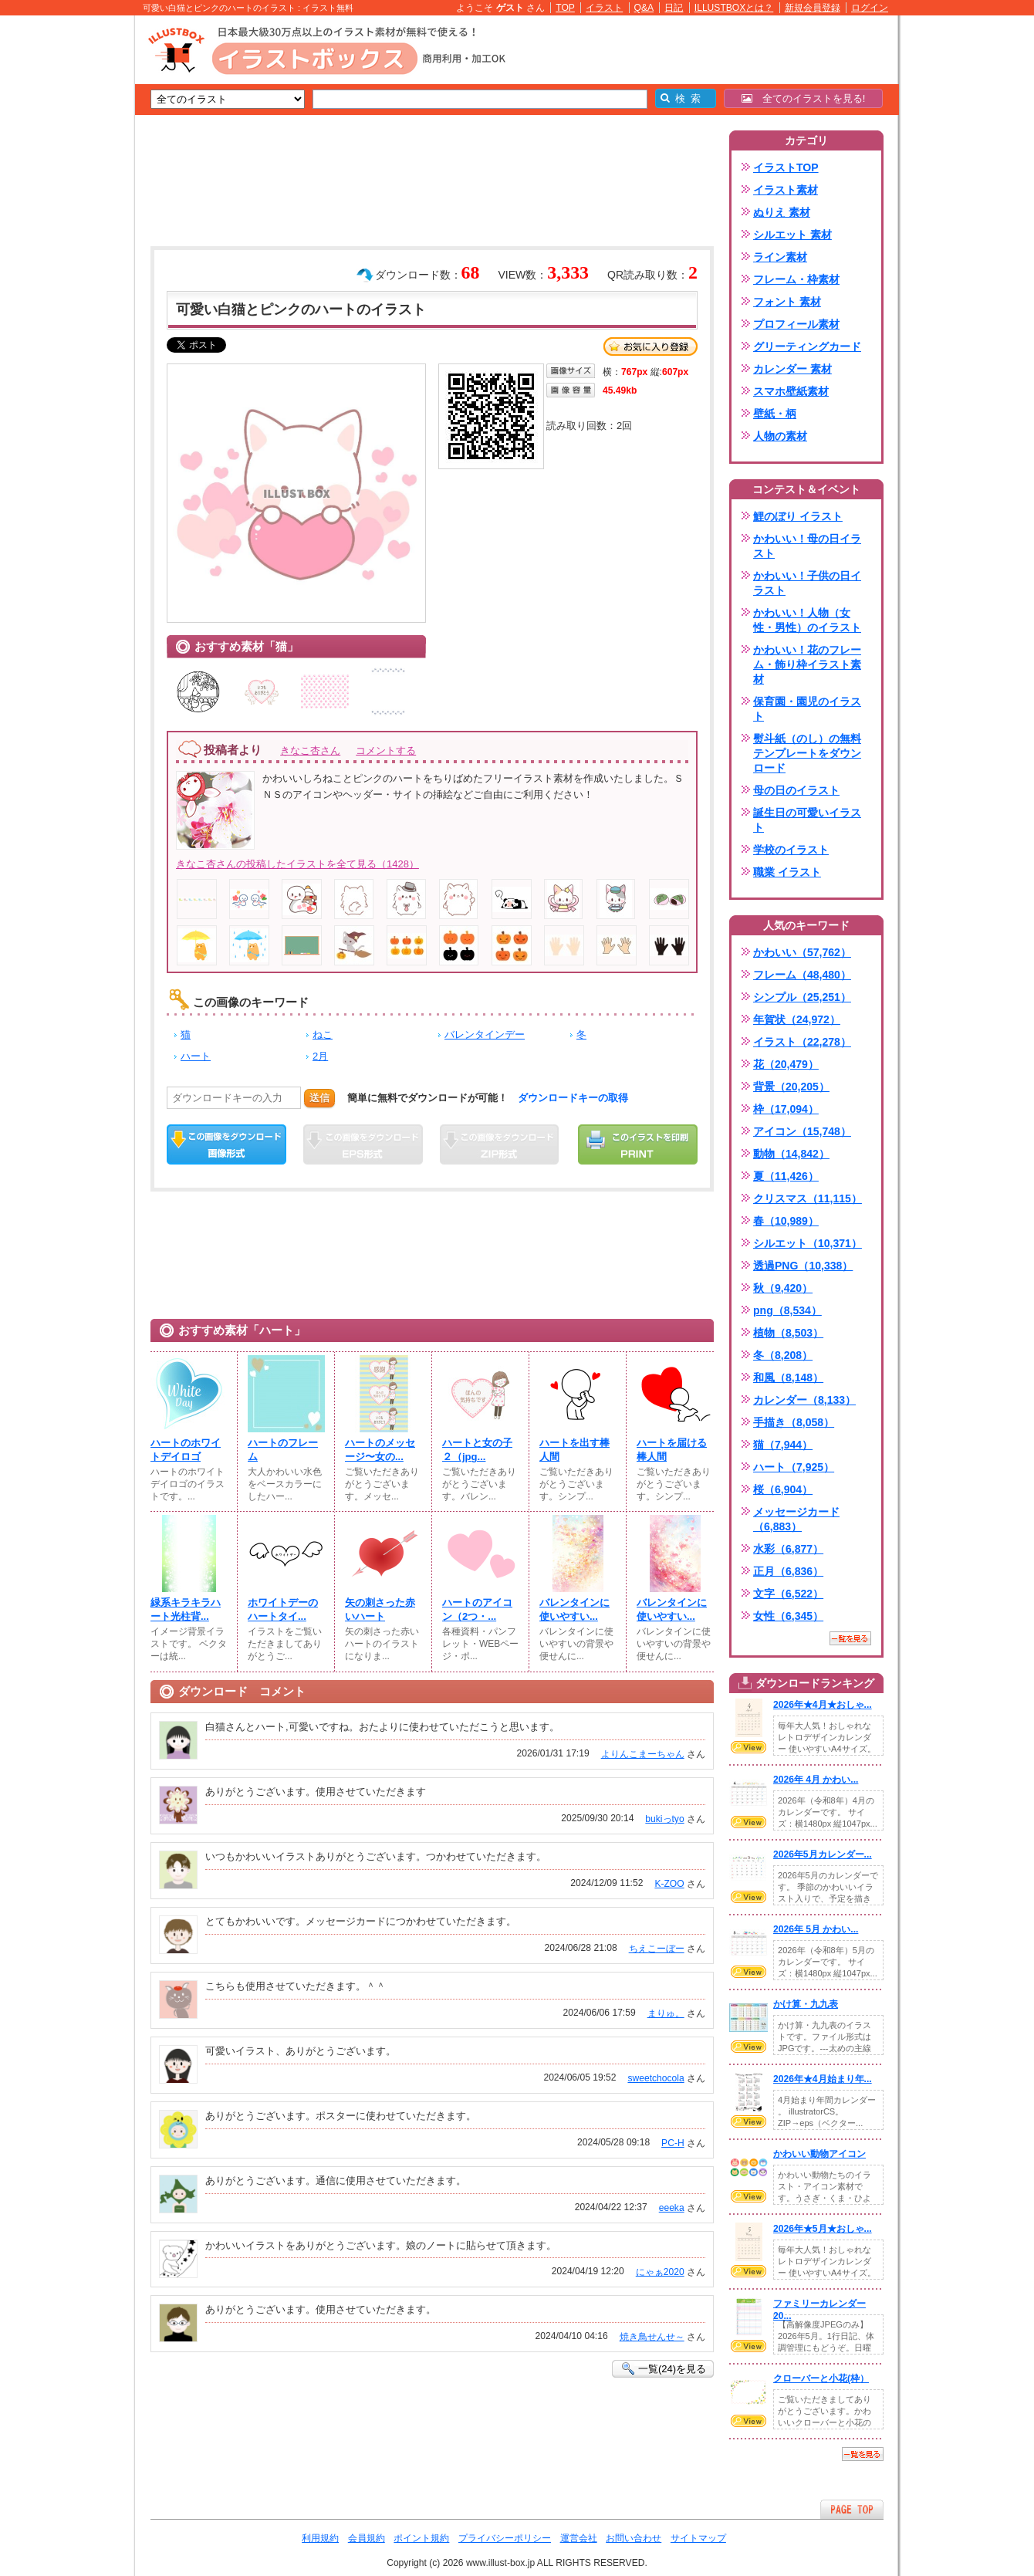 This screenshot has width=1034, height=2576. I want to click on スマホ壁紙素材, so click(791, 391).